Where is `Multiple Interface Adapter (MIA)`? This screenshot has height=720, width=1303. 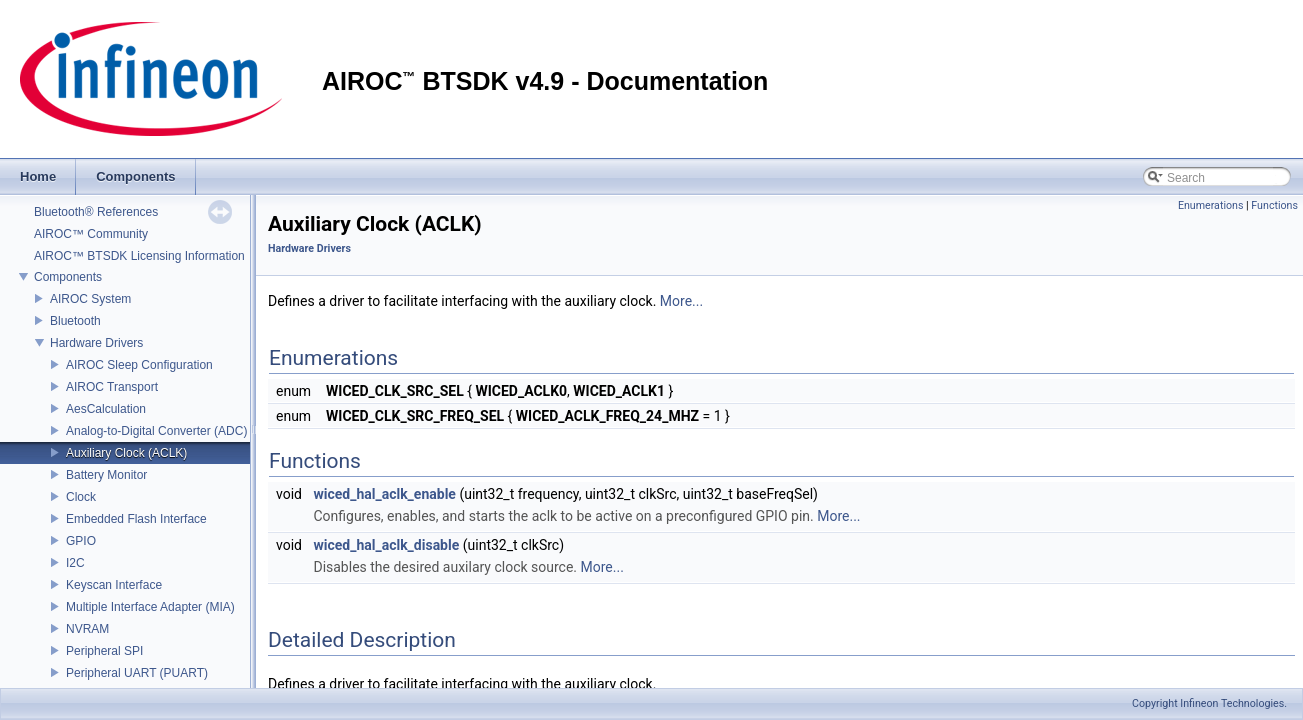 Multiple Interface Adapter (MIA) is located at coordinates (150, 607).